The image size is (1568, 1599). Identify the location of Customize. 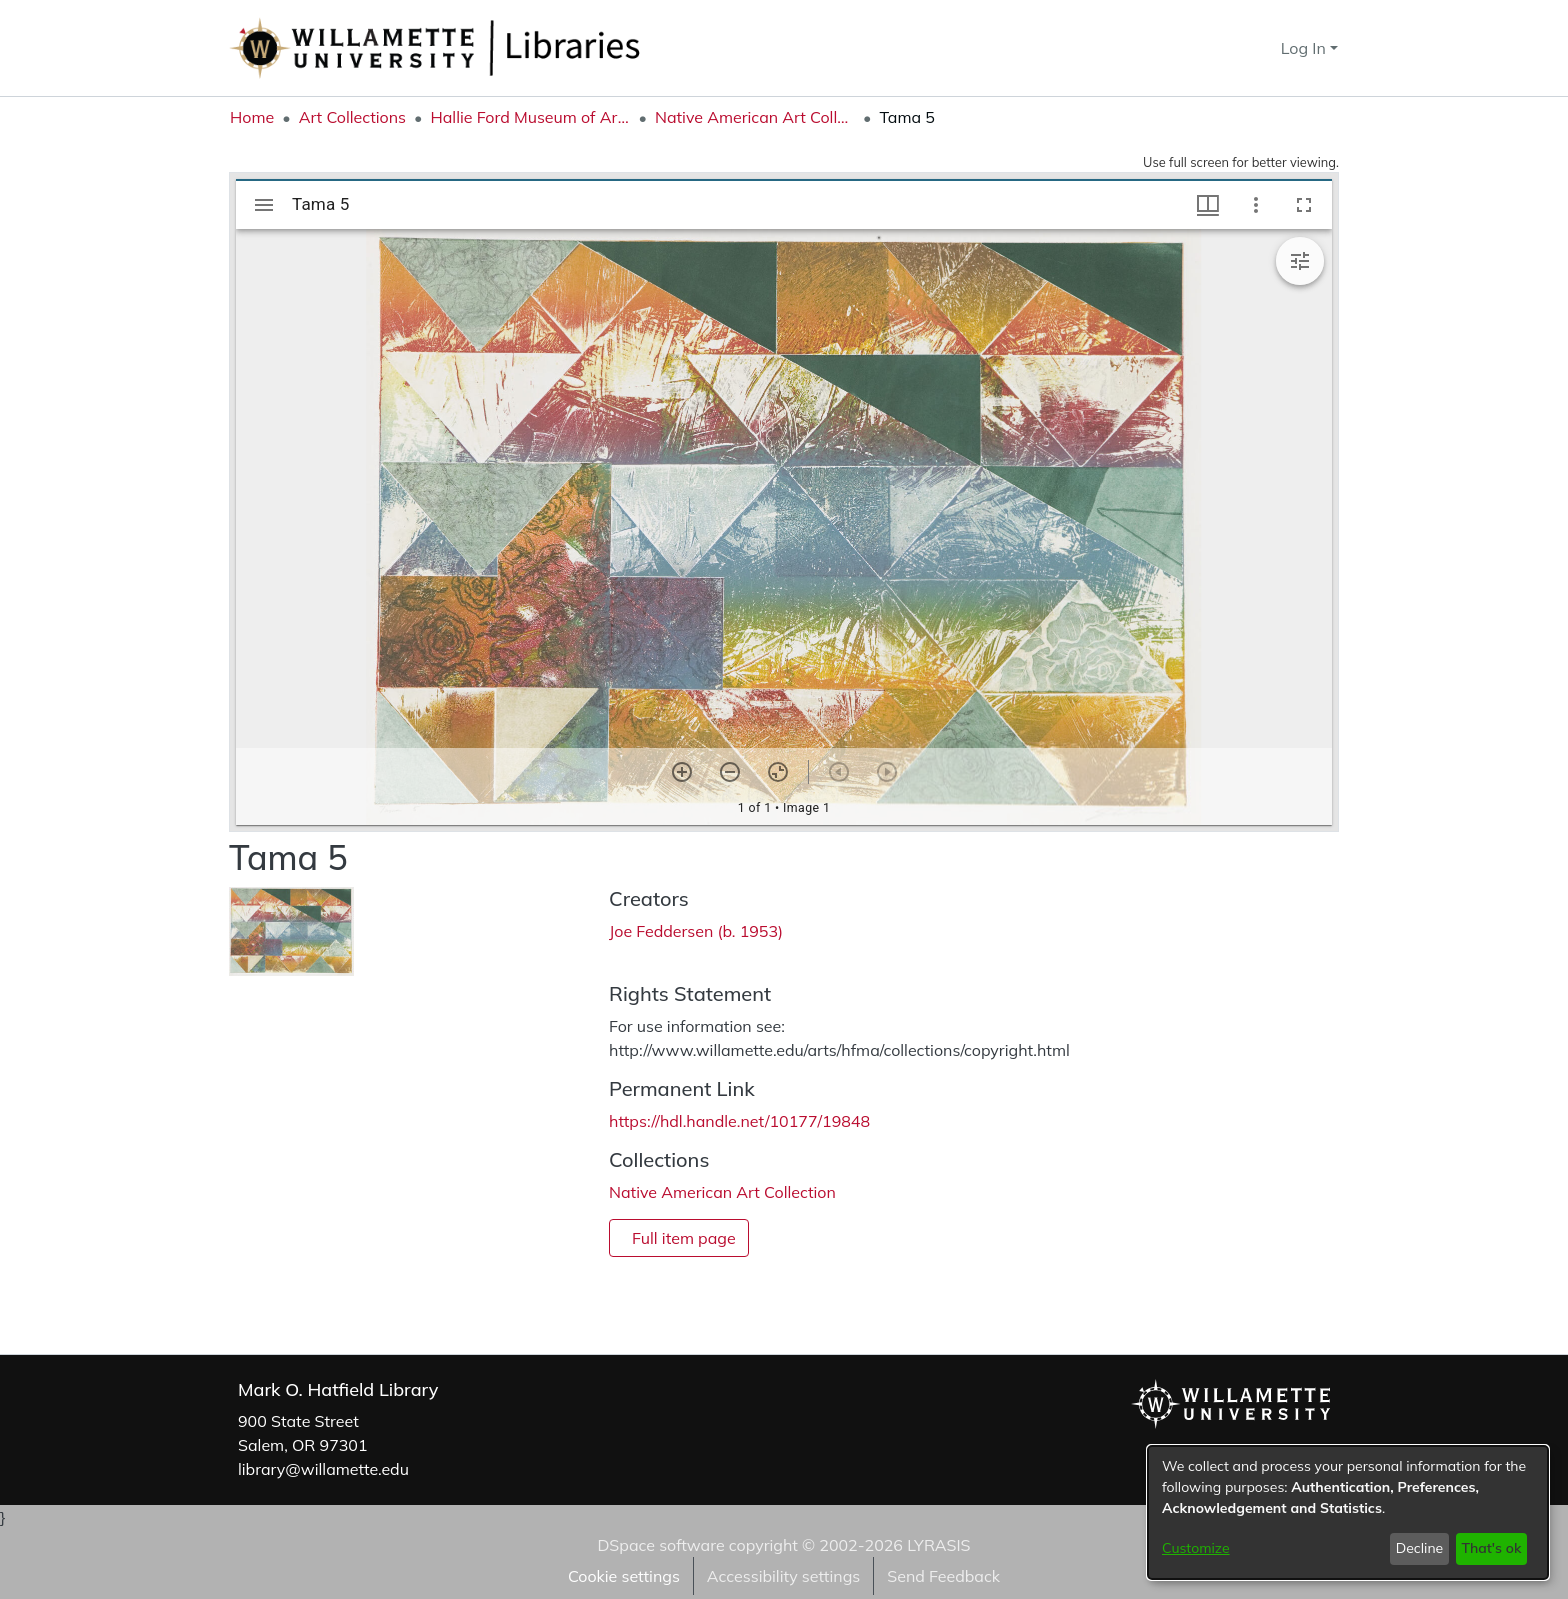
(1196, 1548).